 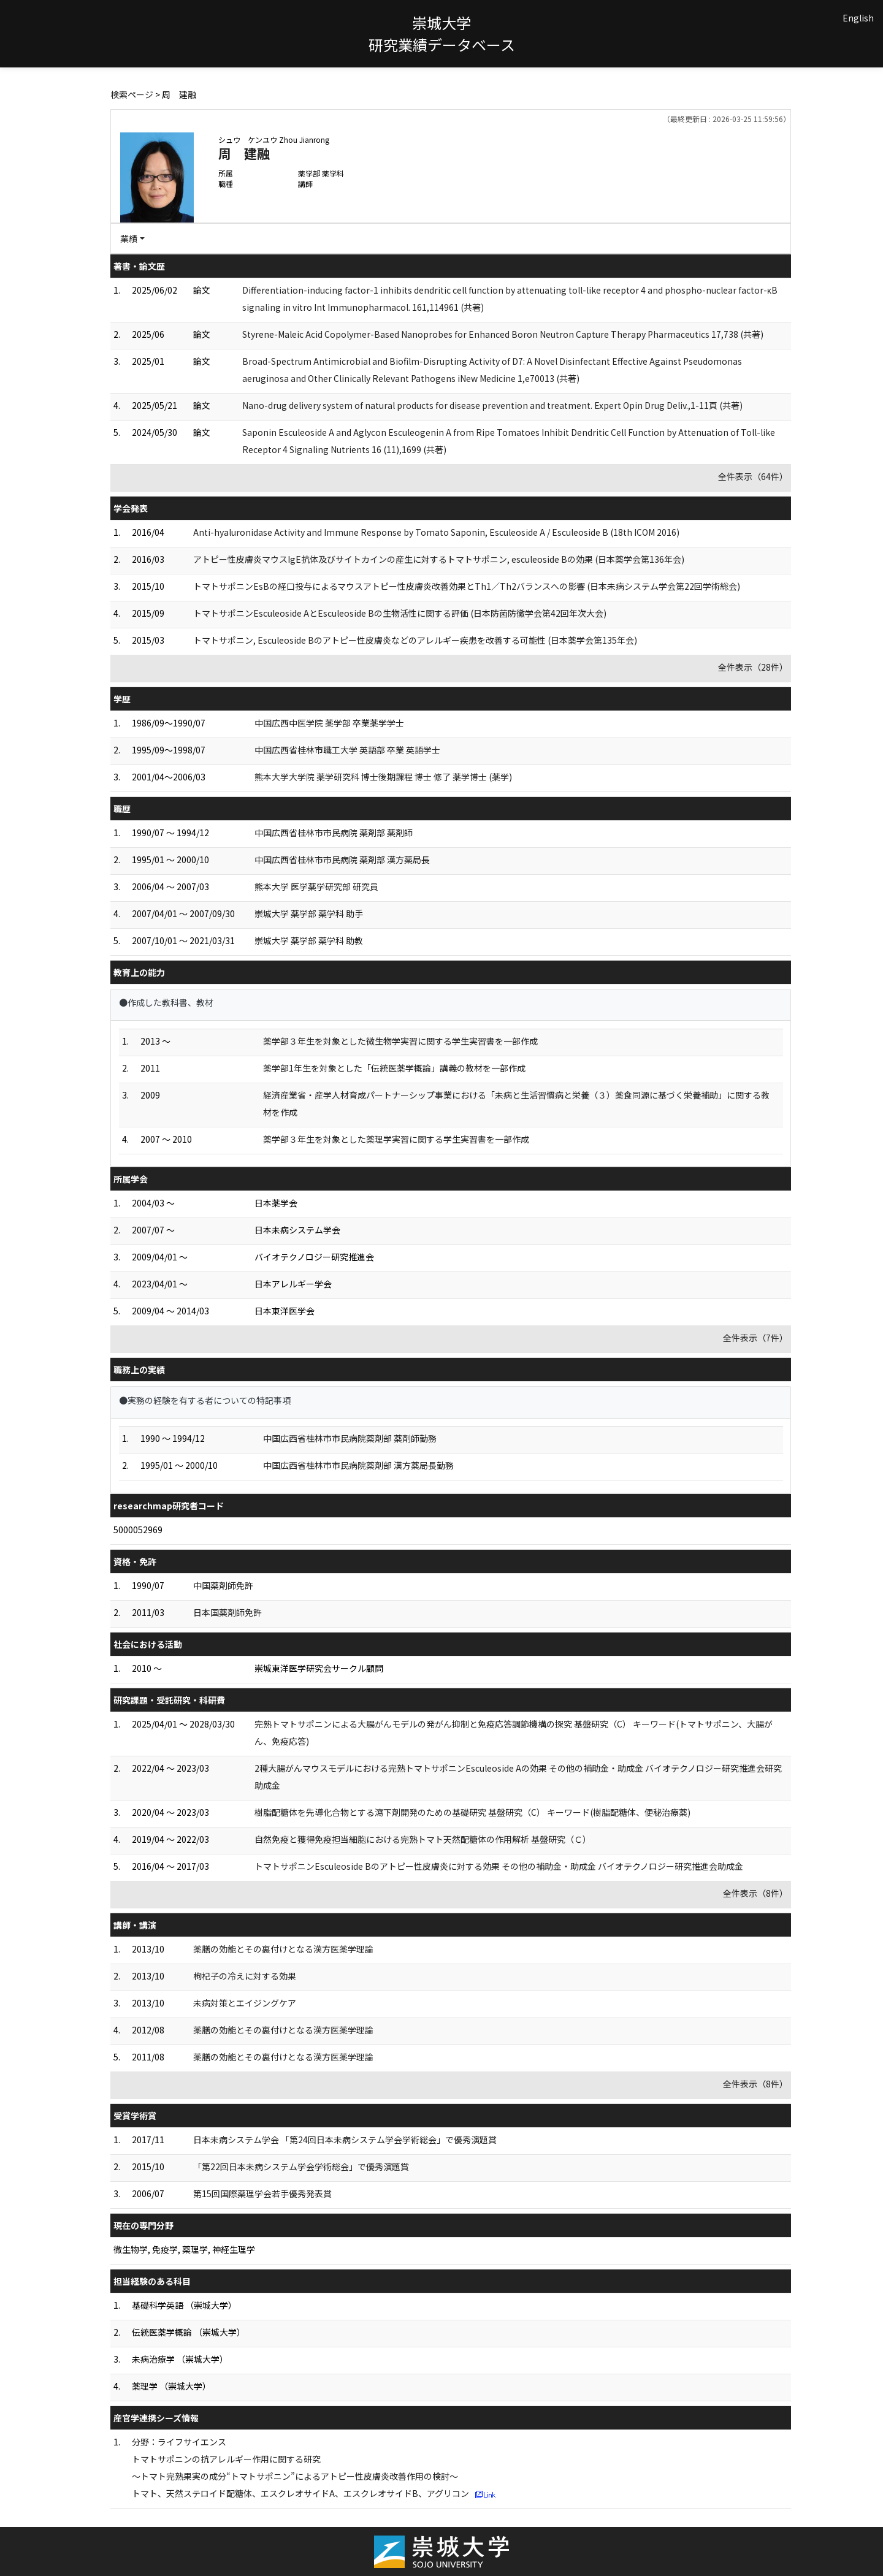 I want to click on 薬学部1年生を対象とした「伝統医薬学概論」講義の教材を一部作成, so click(x=394, y=1068).